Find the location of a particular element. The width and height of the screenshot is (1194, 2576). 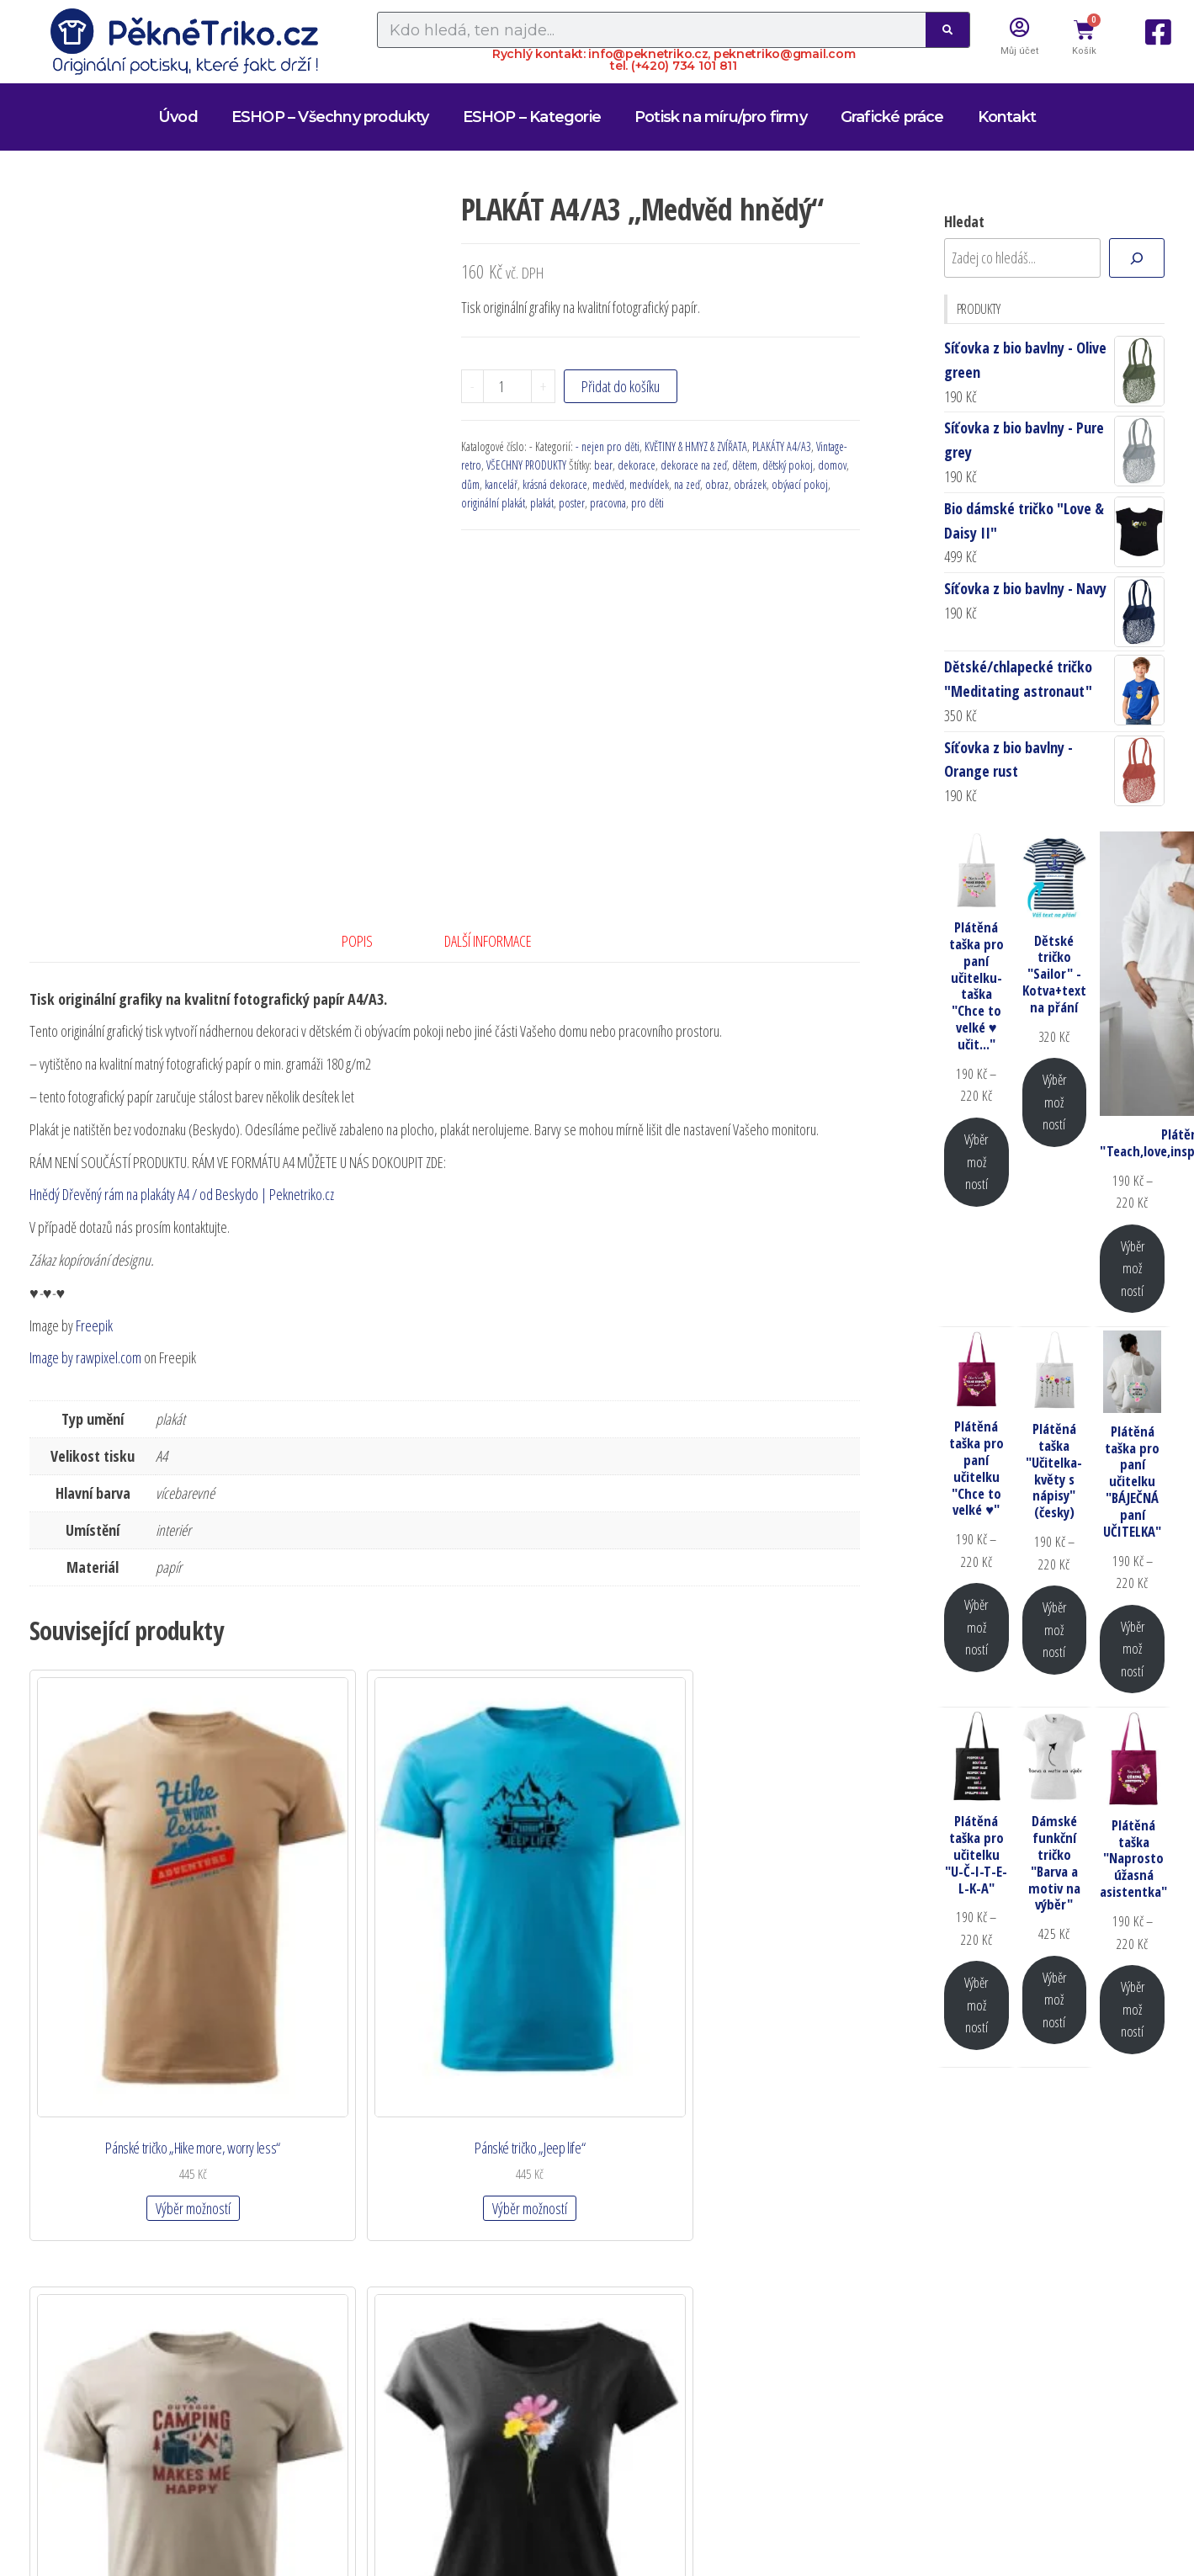

- nejen pro děti is located at coordinates (607, 446).